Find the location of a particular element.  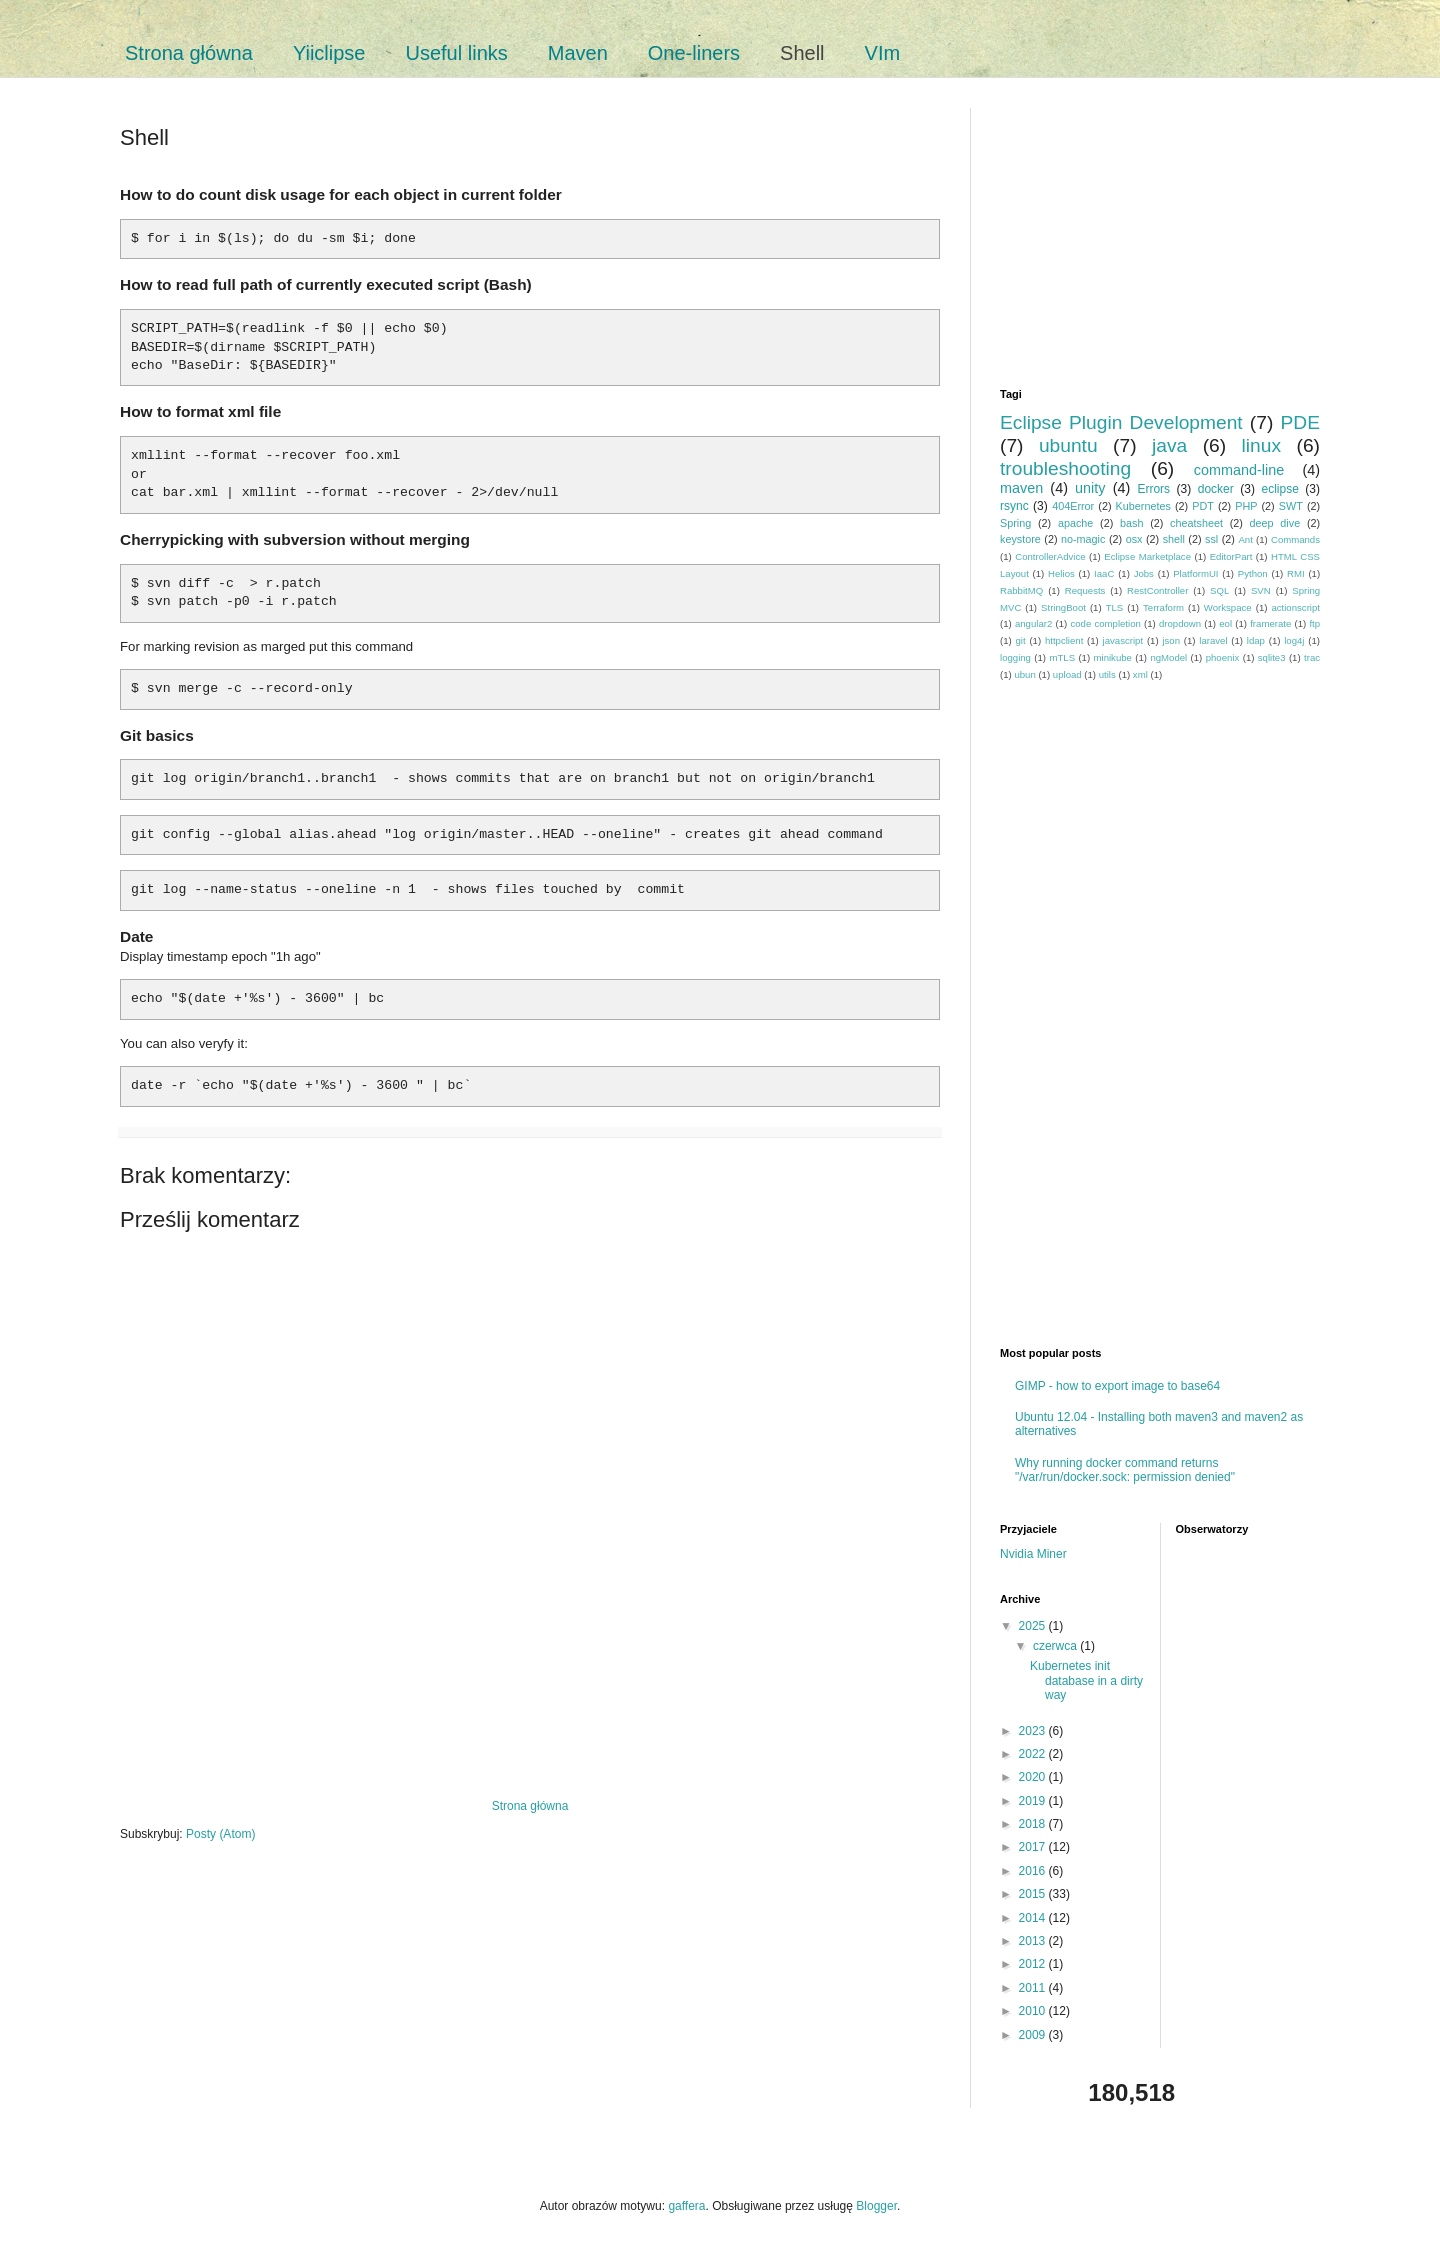

czerwca is located at coordinates (1056, 1646).